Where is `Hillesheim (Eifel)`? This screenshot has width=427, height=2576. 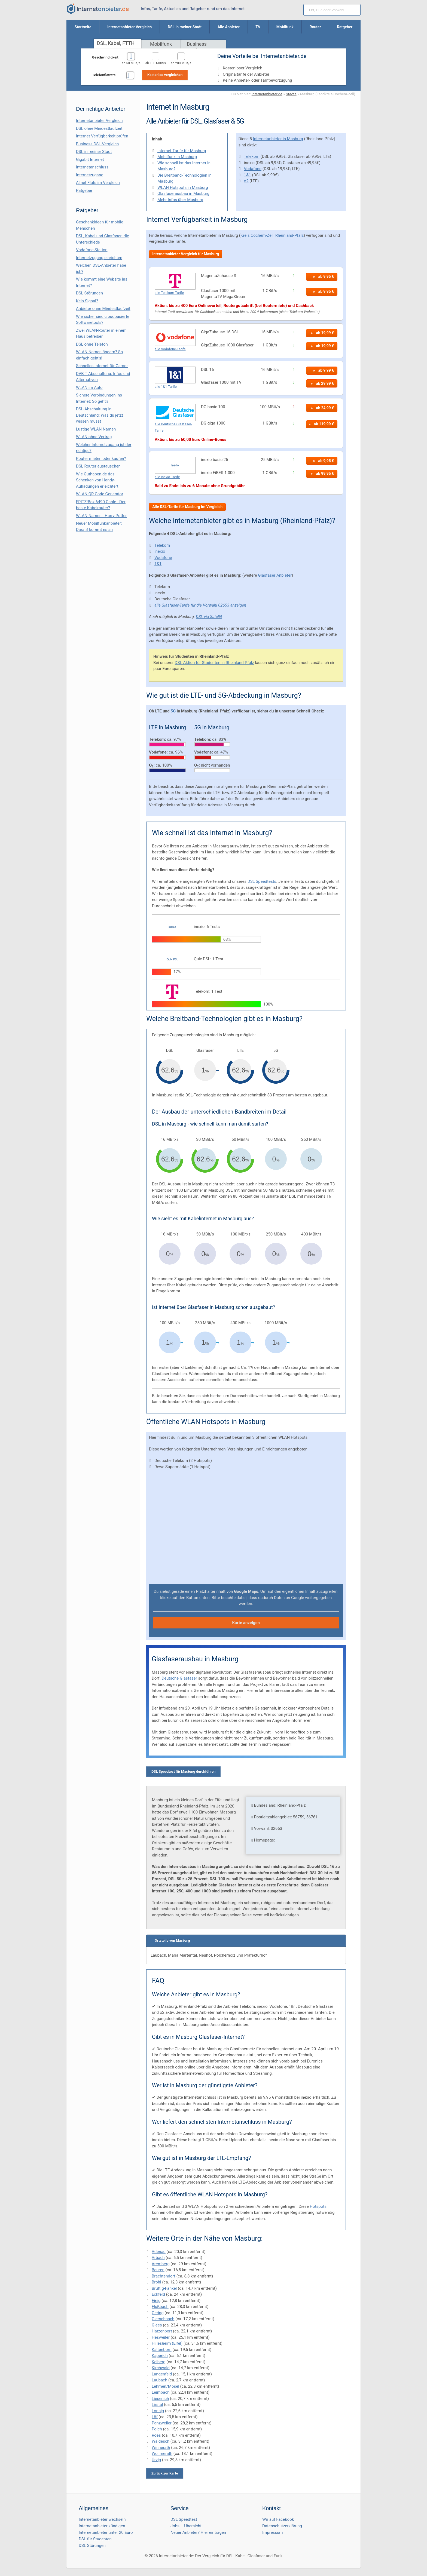 Hillesheim (Eifel) is located at coordinates (167, 2343).